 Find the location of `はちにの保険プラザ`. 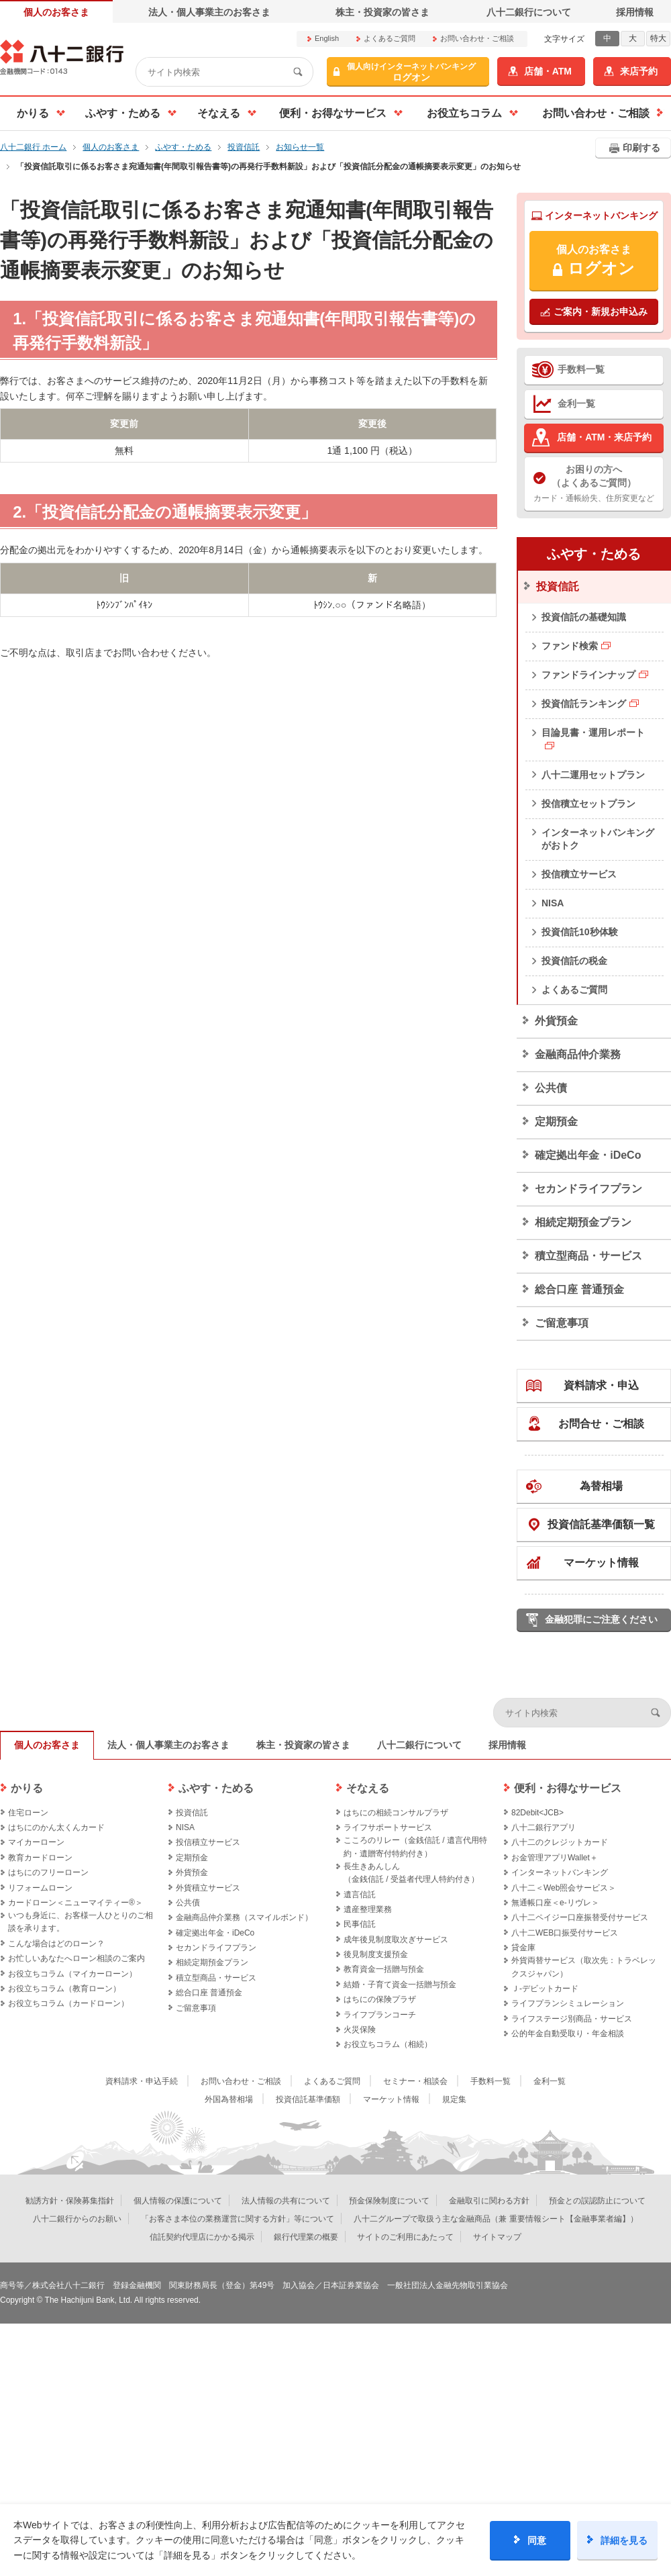

はちにの保険プラザ is located at coordinates (380, 1999).